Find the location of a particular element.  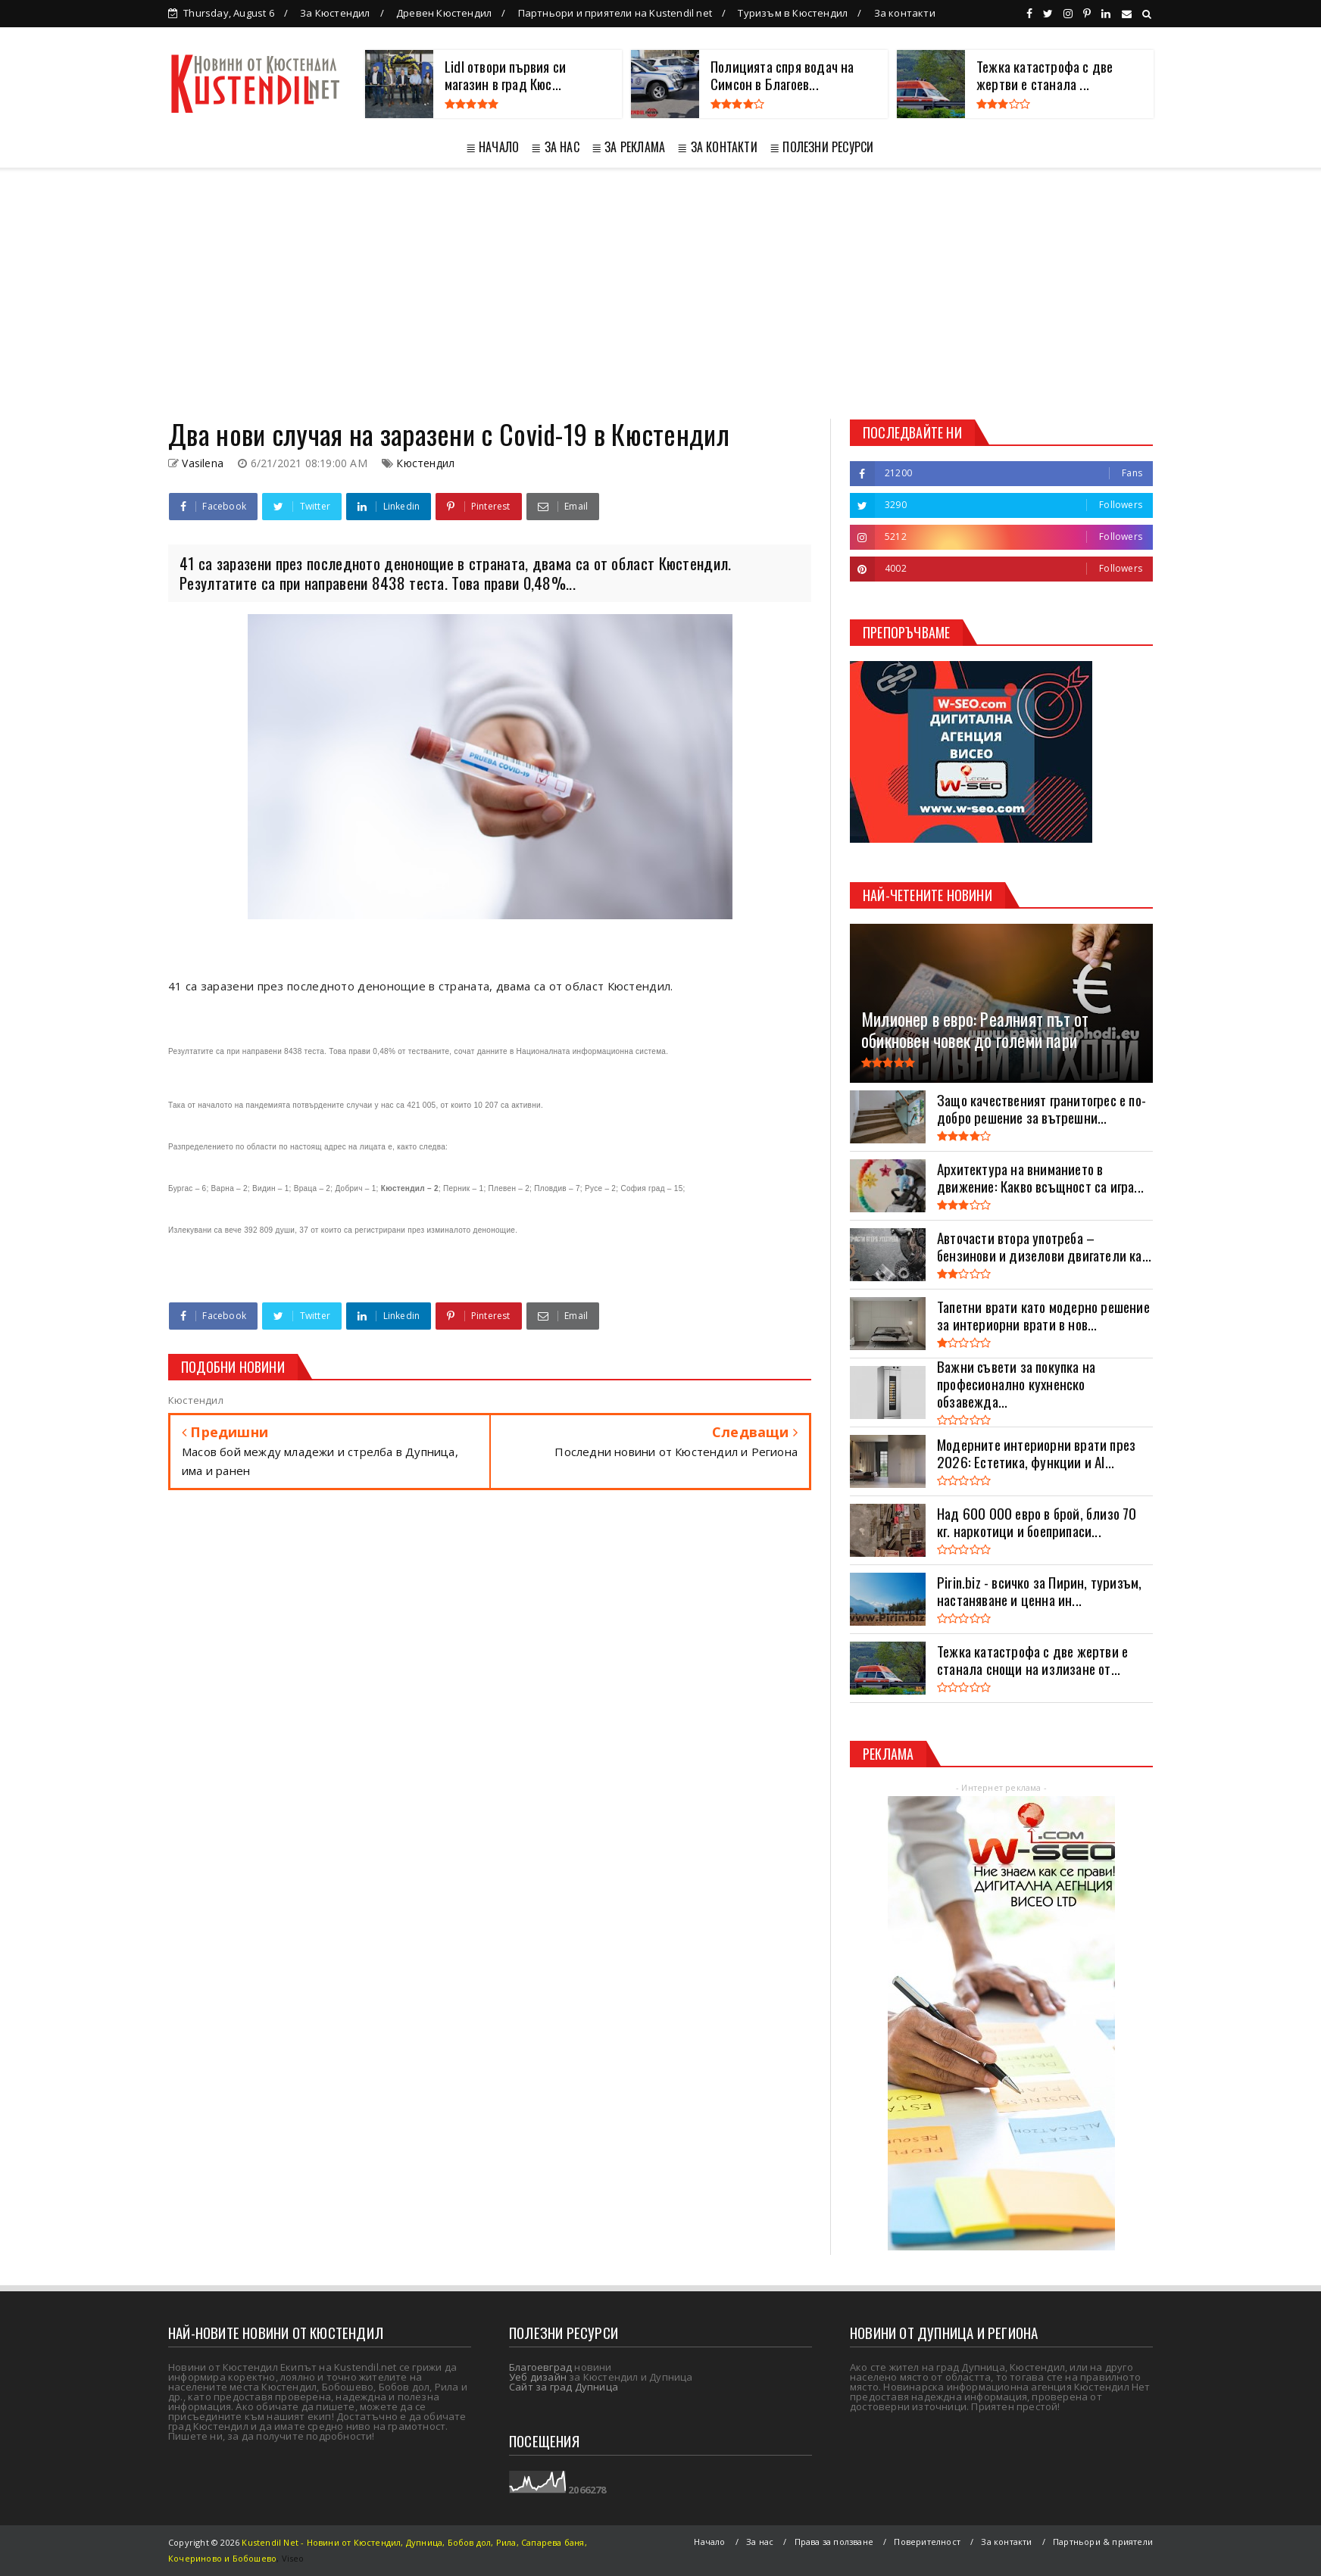

Благоевград is located at coordinates (540, 2367).